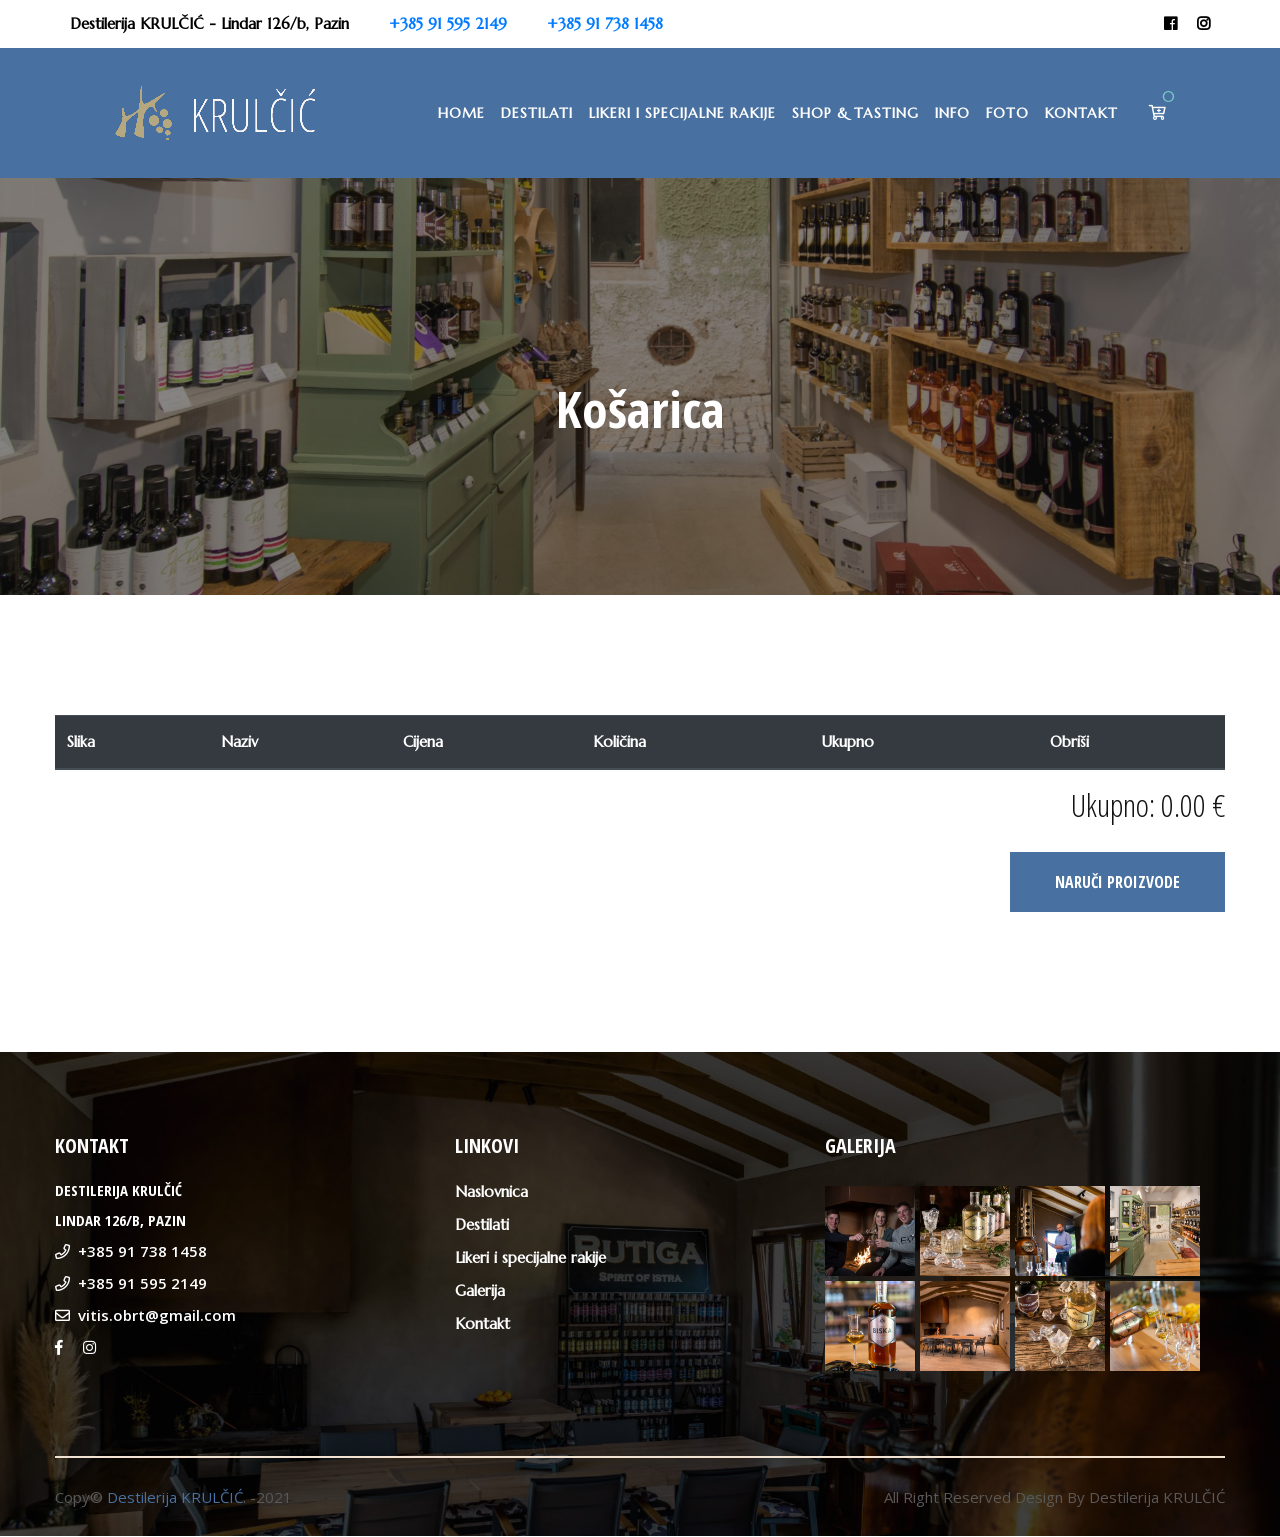 Image resolution: width=1280 pixels, height=1537 pixels. What do you see at coordinates (491, 1192) in the screenshot?
I see `Naslovnica` at bounding box center [491, 1192].